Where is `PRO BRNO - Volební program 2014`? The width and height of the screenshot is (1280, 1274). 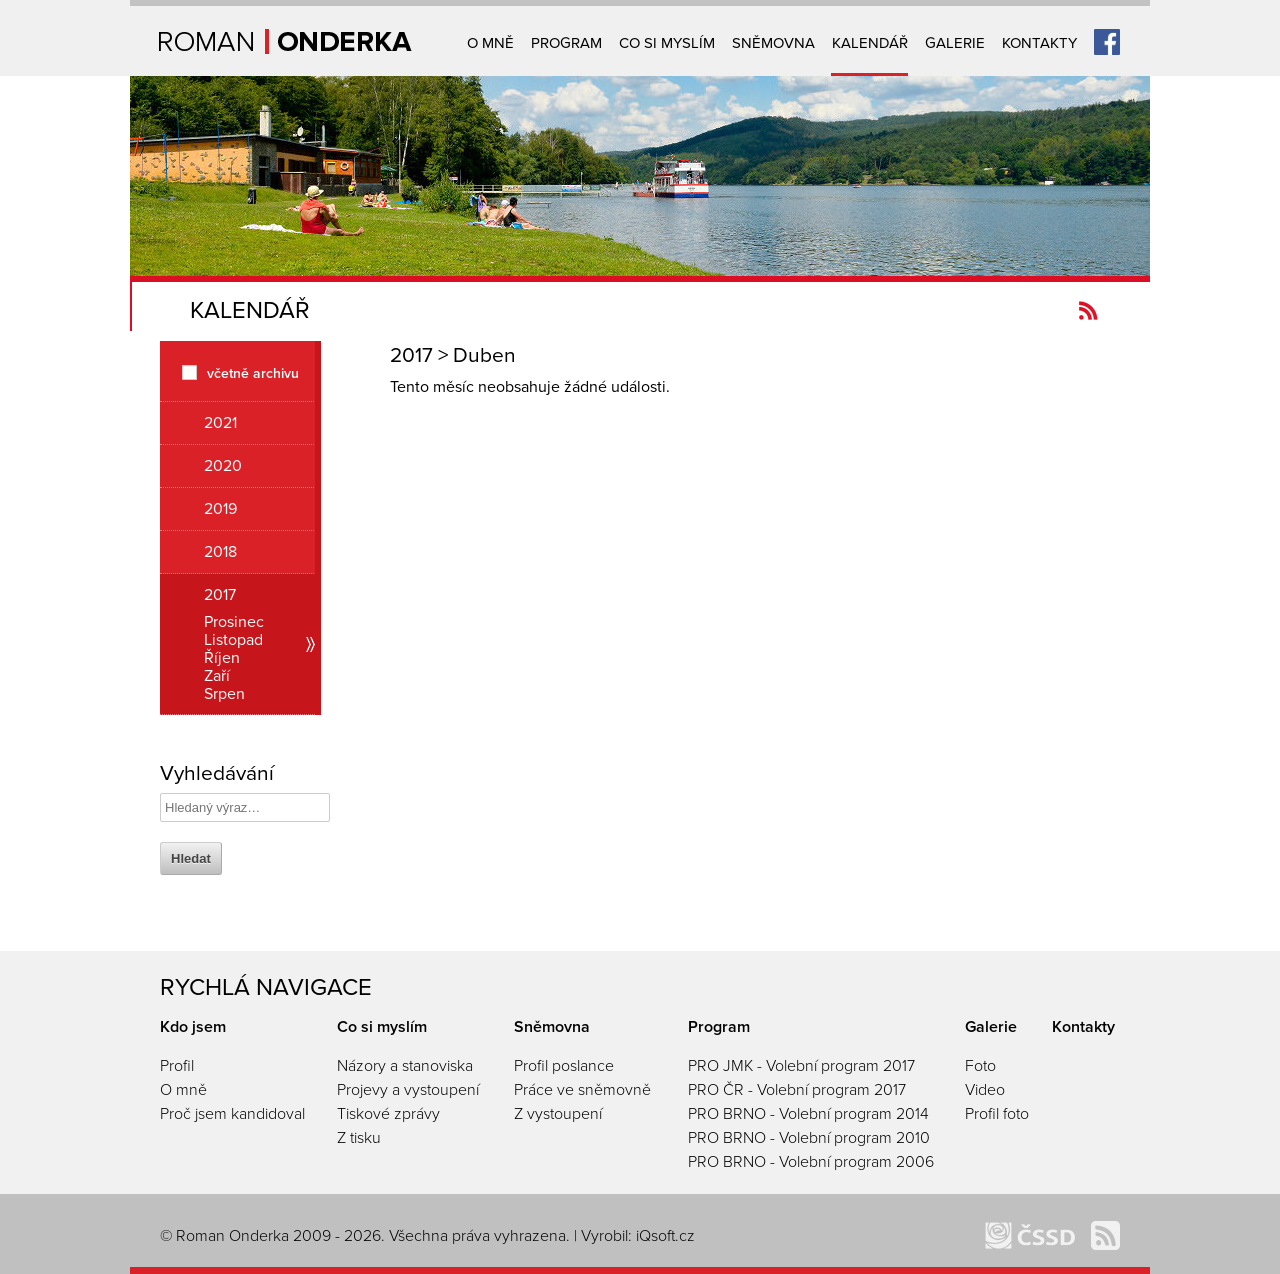
PRO BRNO - Volební program 2014 is located at coordinates (808, 1114).